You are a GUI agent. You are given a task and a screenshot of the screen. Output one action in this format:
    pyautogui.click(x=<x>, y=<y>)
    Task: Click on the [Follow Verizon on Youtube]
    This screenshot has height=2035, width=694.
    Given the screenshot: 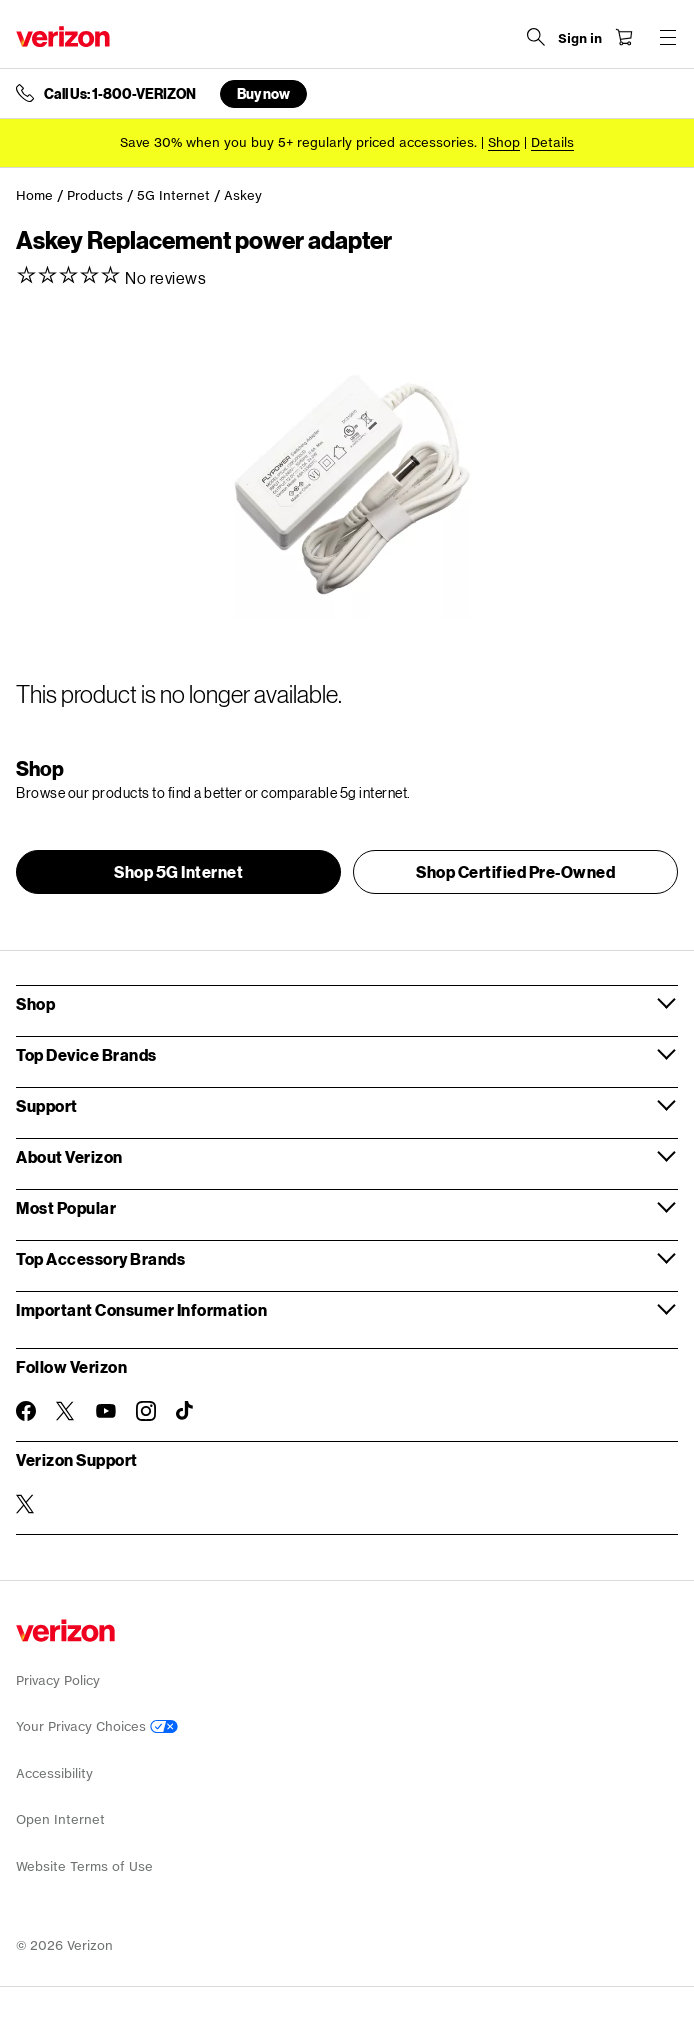 What is the action you would take?
    pyautogui.click(x=106, y=1411)
    